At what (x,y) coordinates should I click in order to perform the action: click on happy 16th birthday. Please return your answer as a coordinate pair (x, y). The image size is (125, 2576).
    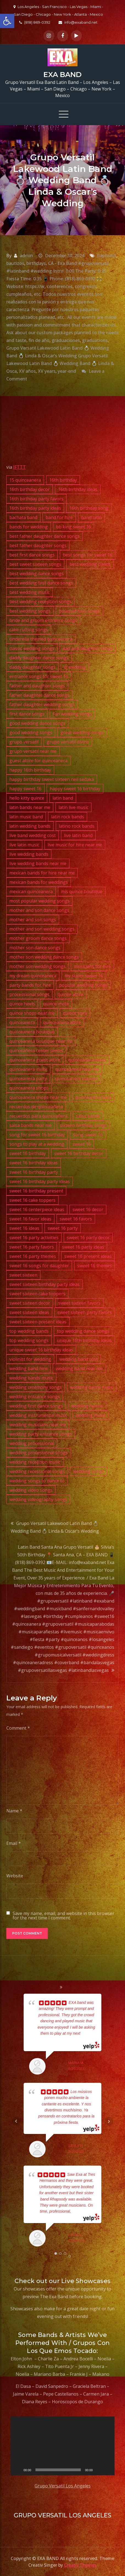
    Looking at the image, I should click on (30, 770).